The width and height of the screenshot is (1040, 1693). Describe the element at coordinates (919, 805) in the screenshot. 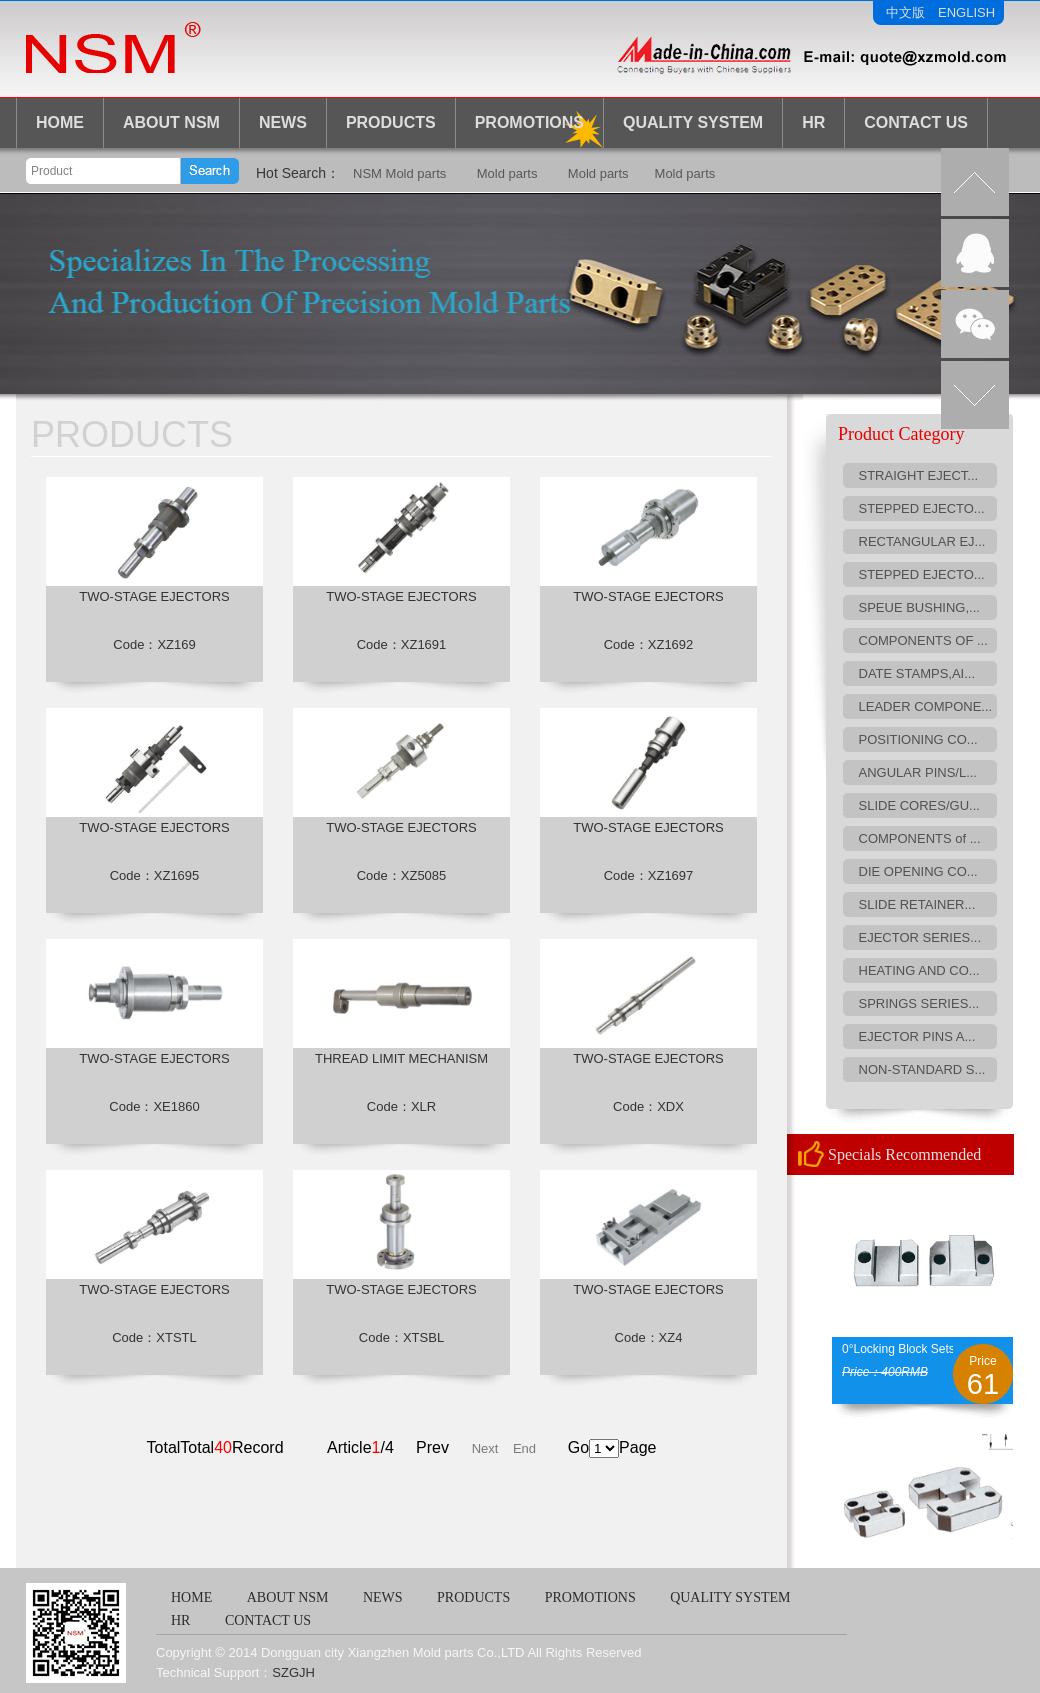

I see `SLIDE CORES/GU...` at that location.